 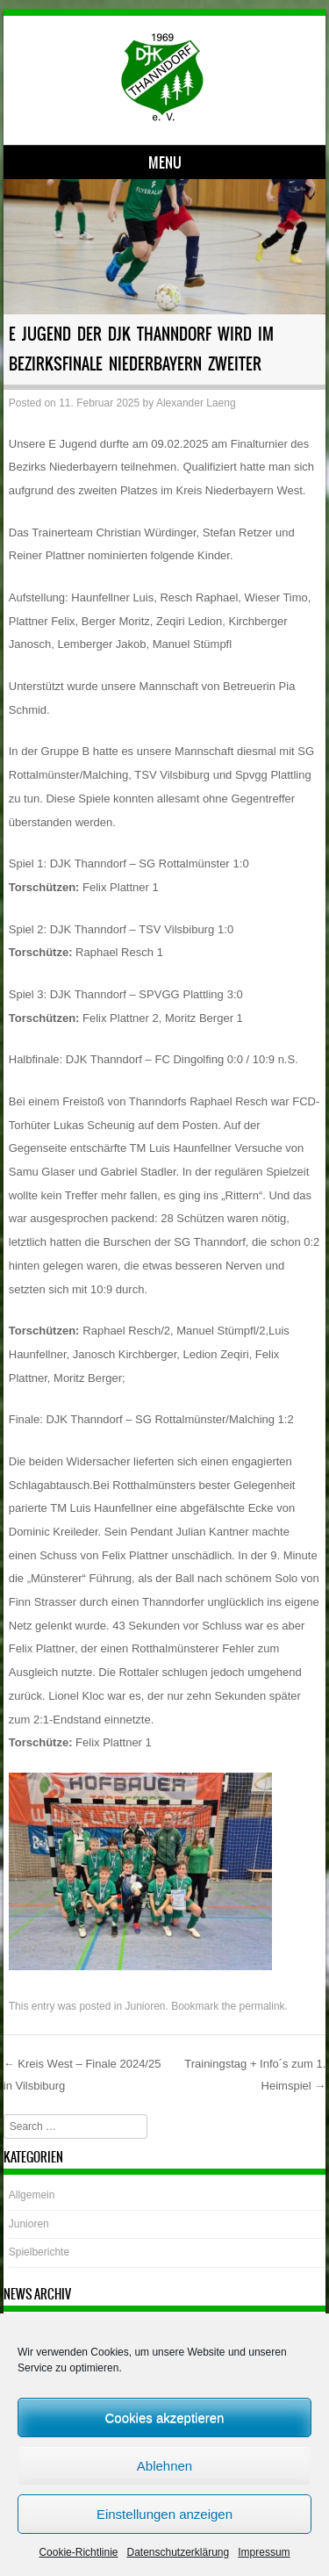 What do you see at coordinates (177, 2552) in the screenshot?
I see `Datenschutzerklärung` at bounding box center [177, 2552].